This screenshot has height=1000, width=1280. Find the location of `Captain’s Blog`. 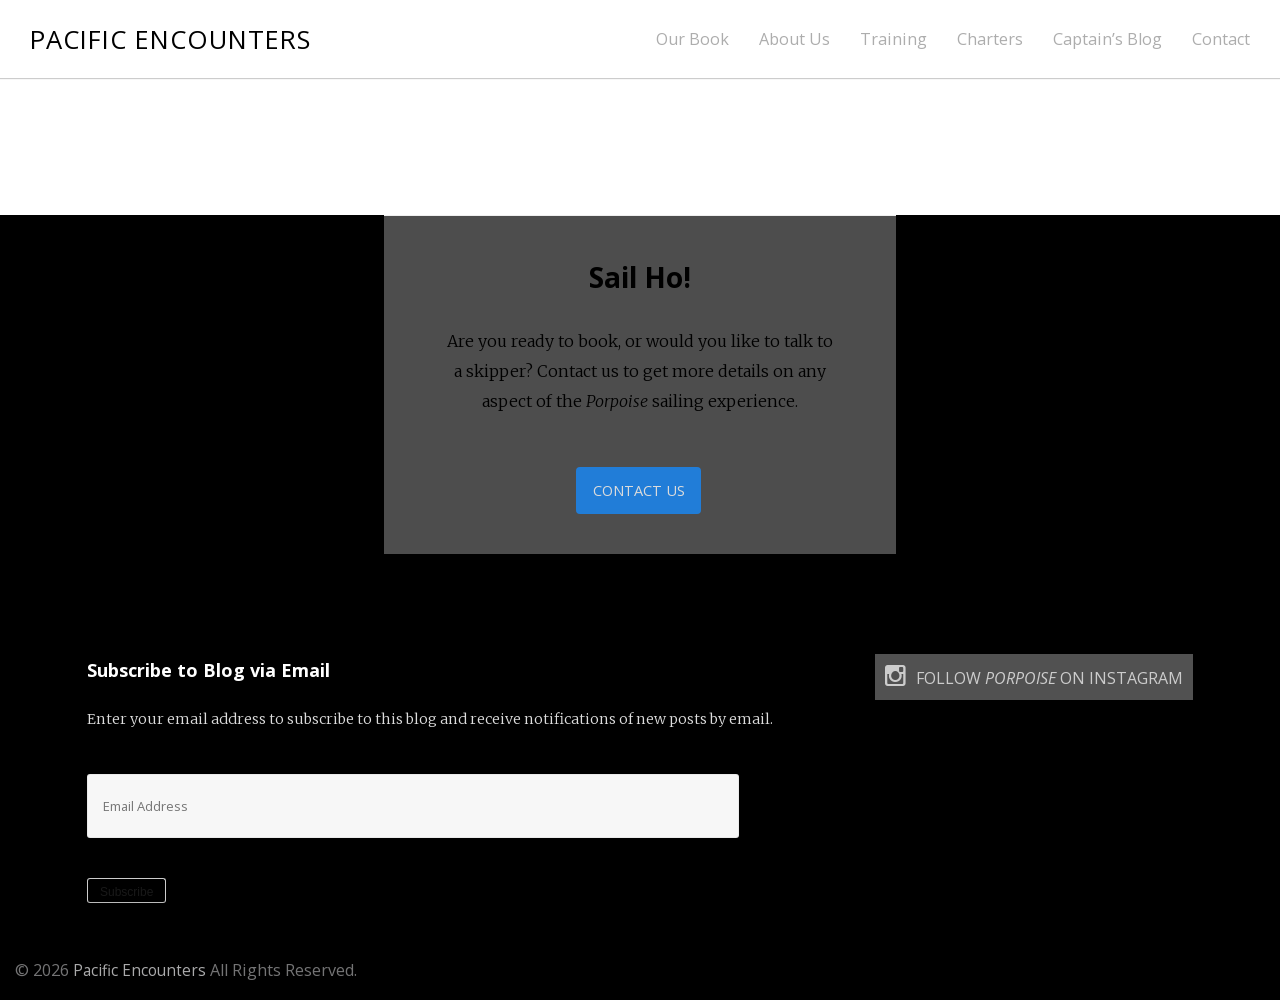

Captain’s Blog is located at coordinates (1107, 39).